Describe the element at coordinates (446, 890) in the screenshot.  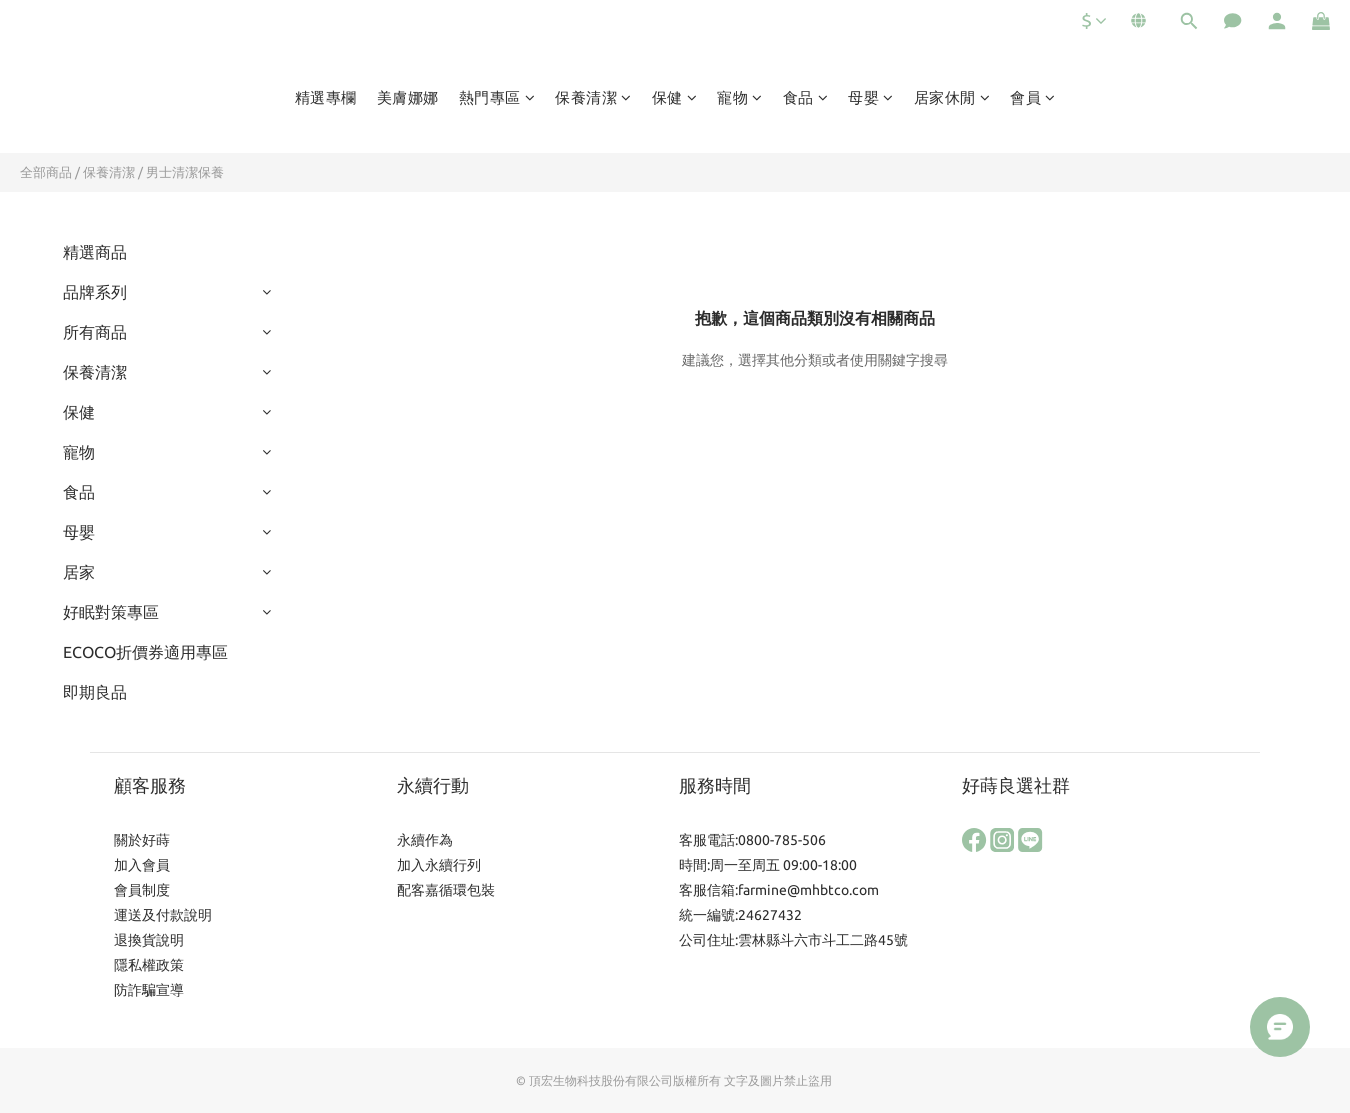
I see `配客嘉循環包裝` at that location.